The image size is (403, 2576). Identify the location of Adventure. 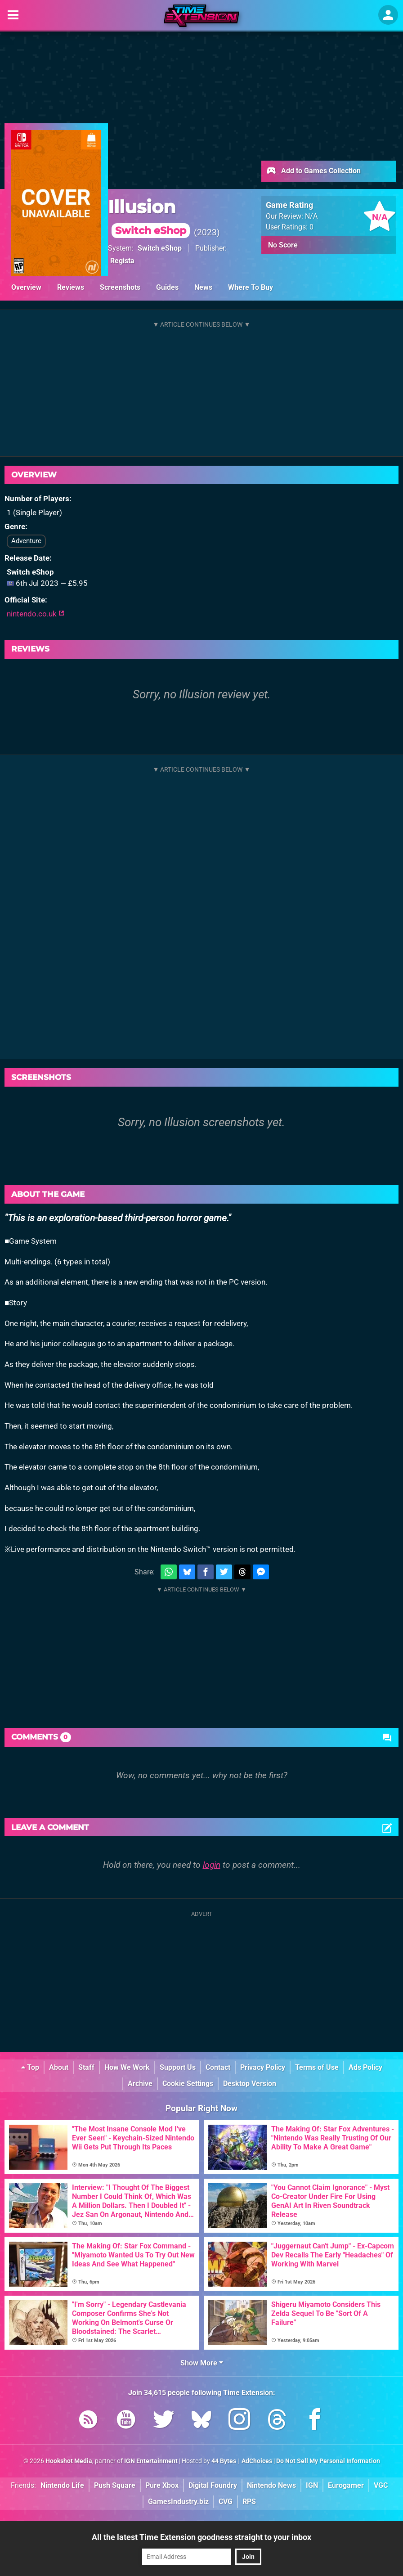
(26, 541).